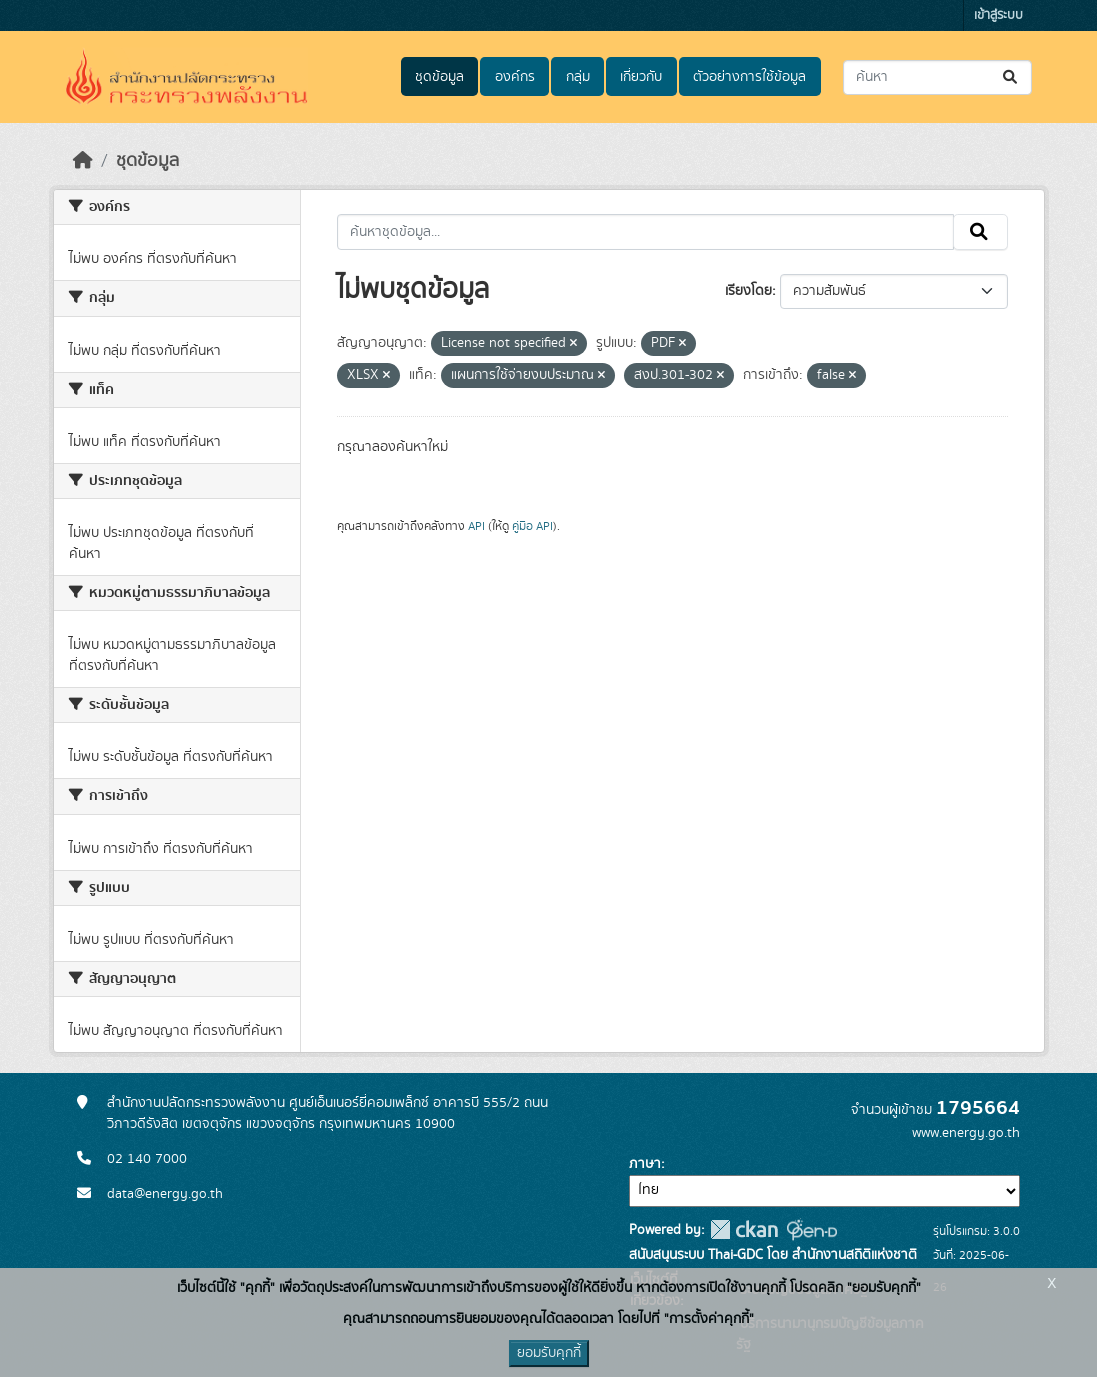 This screenshot has height=1377, width=1097. I want to click on เกี่ยวกับ, so click(641, 77).